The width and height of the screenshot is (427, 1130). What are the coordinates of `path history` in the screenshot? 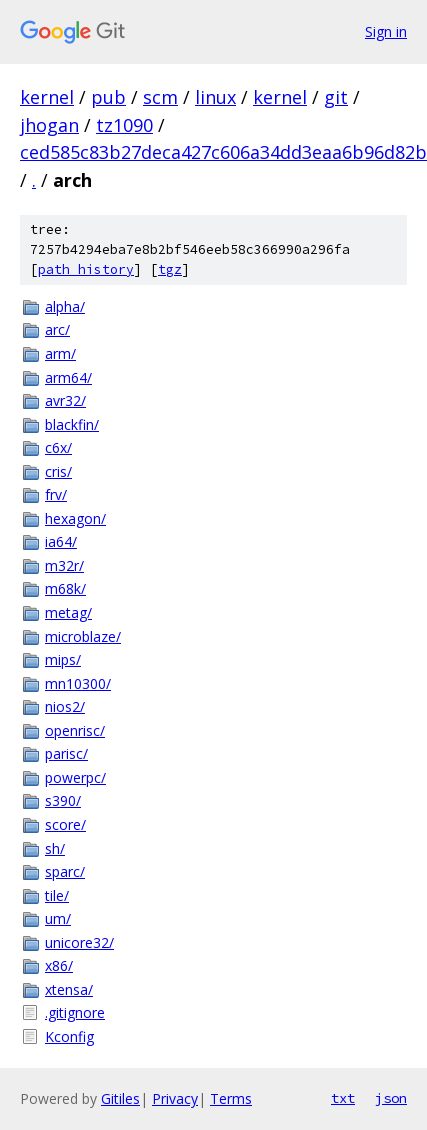 It's located at (86, 269).